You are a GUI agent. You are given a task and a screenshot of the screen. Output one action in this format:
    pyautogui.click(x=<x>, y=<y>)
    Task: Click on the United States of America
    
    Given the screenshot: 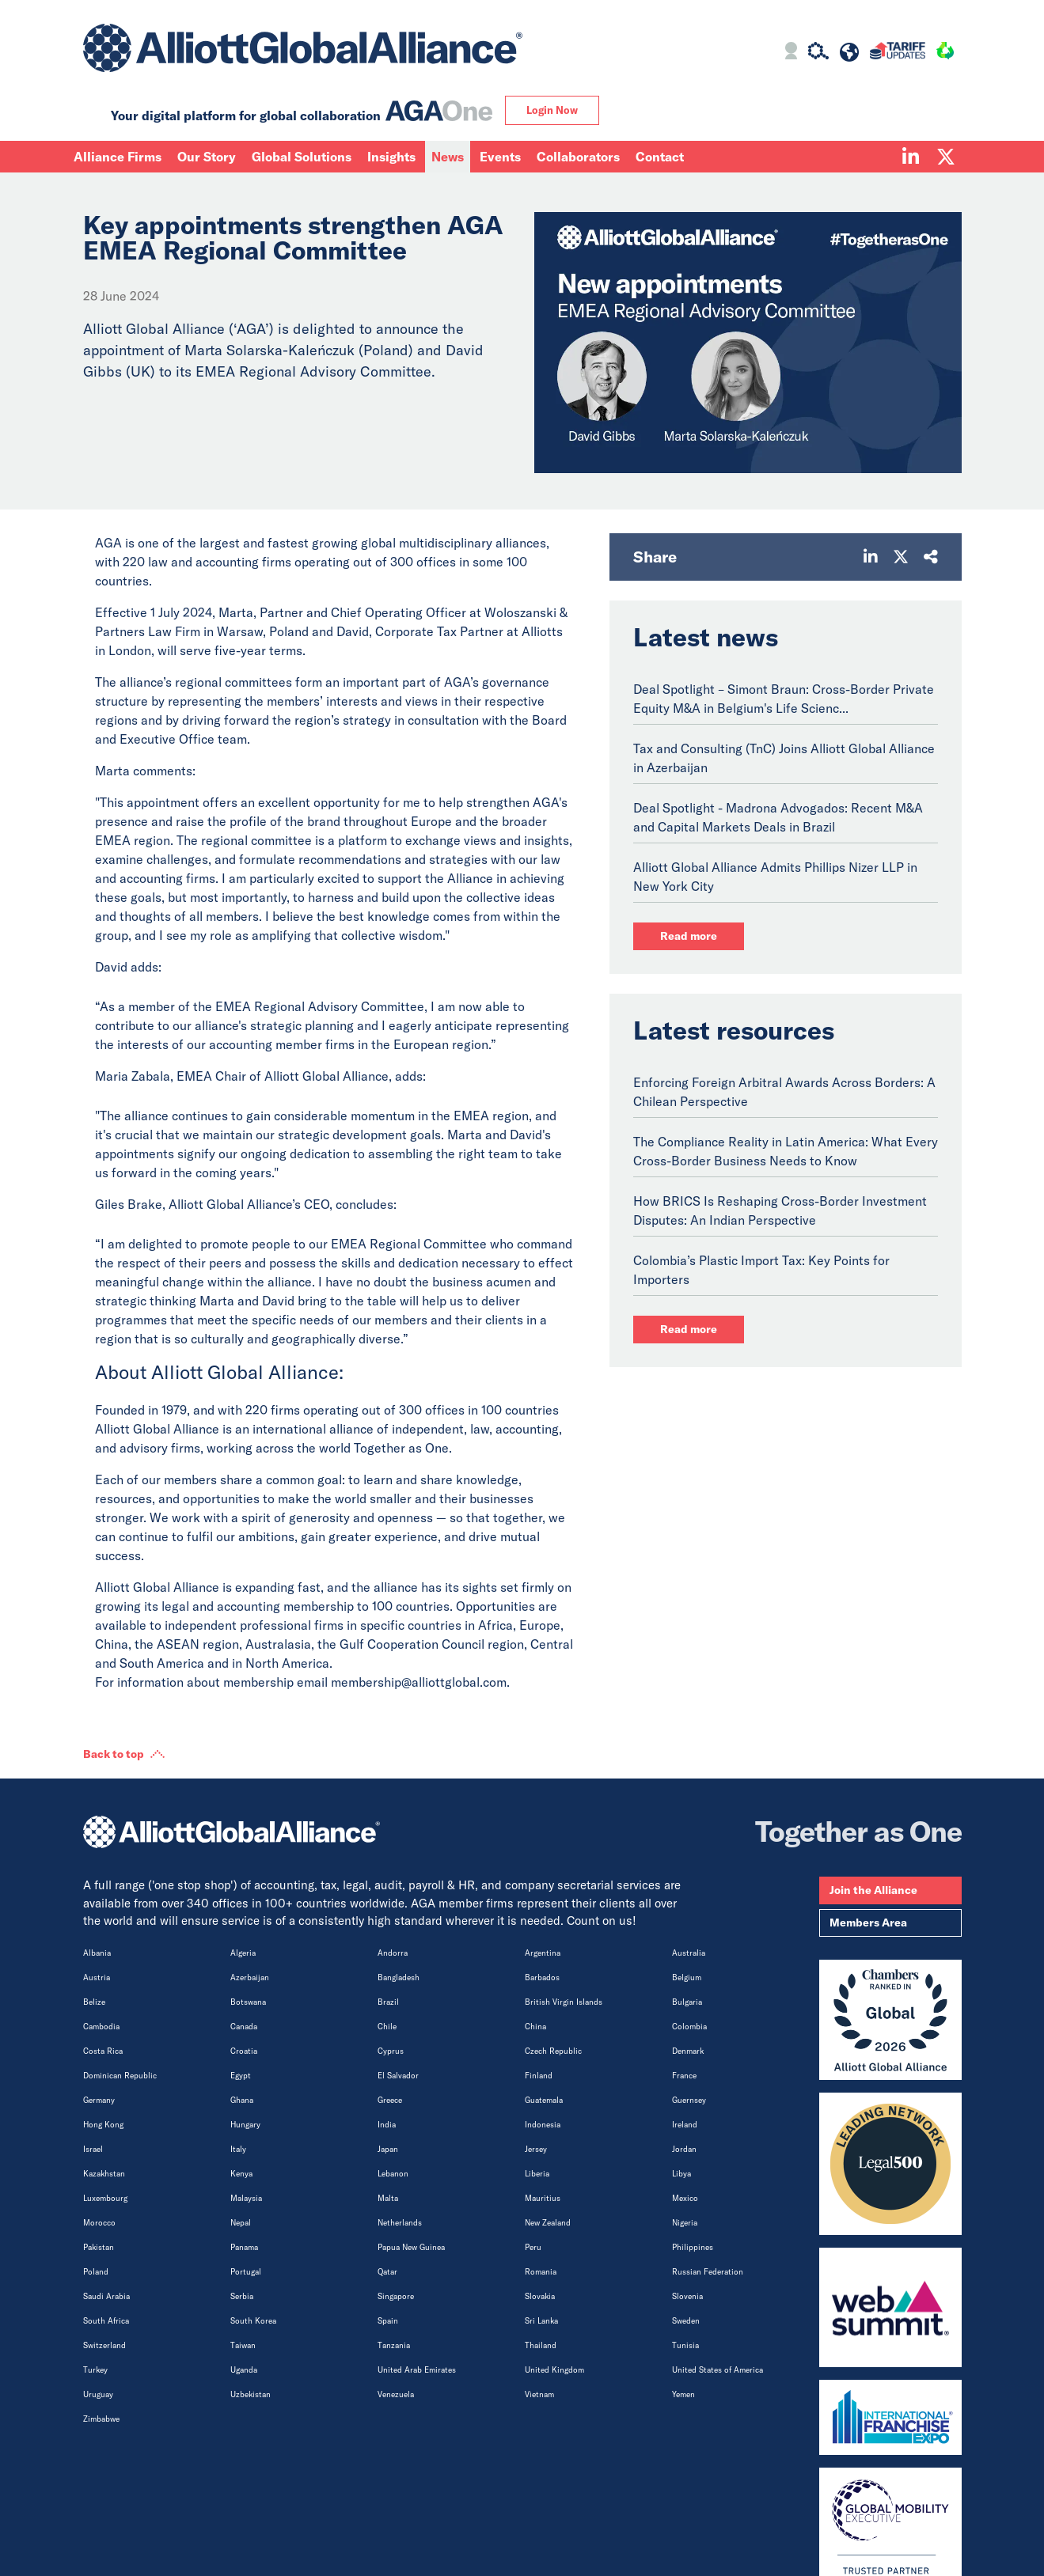 What is the action you would take?
    pyautogui.click(x=717, y=2370)
    